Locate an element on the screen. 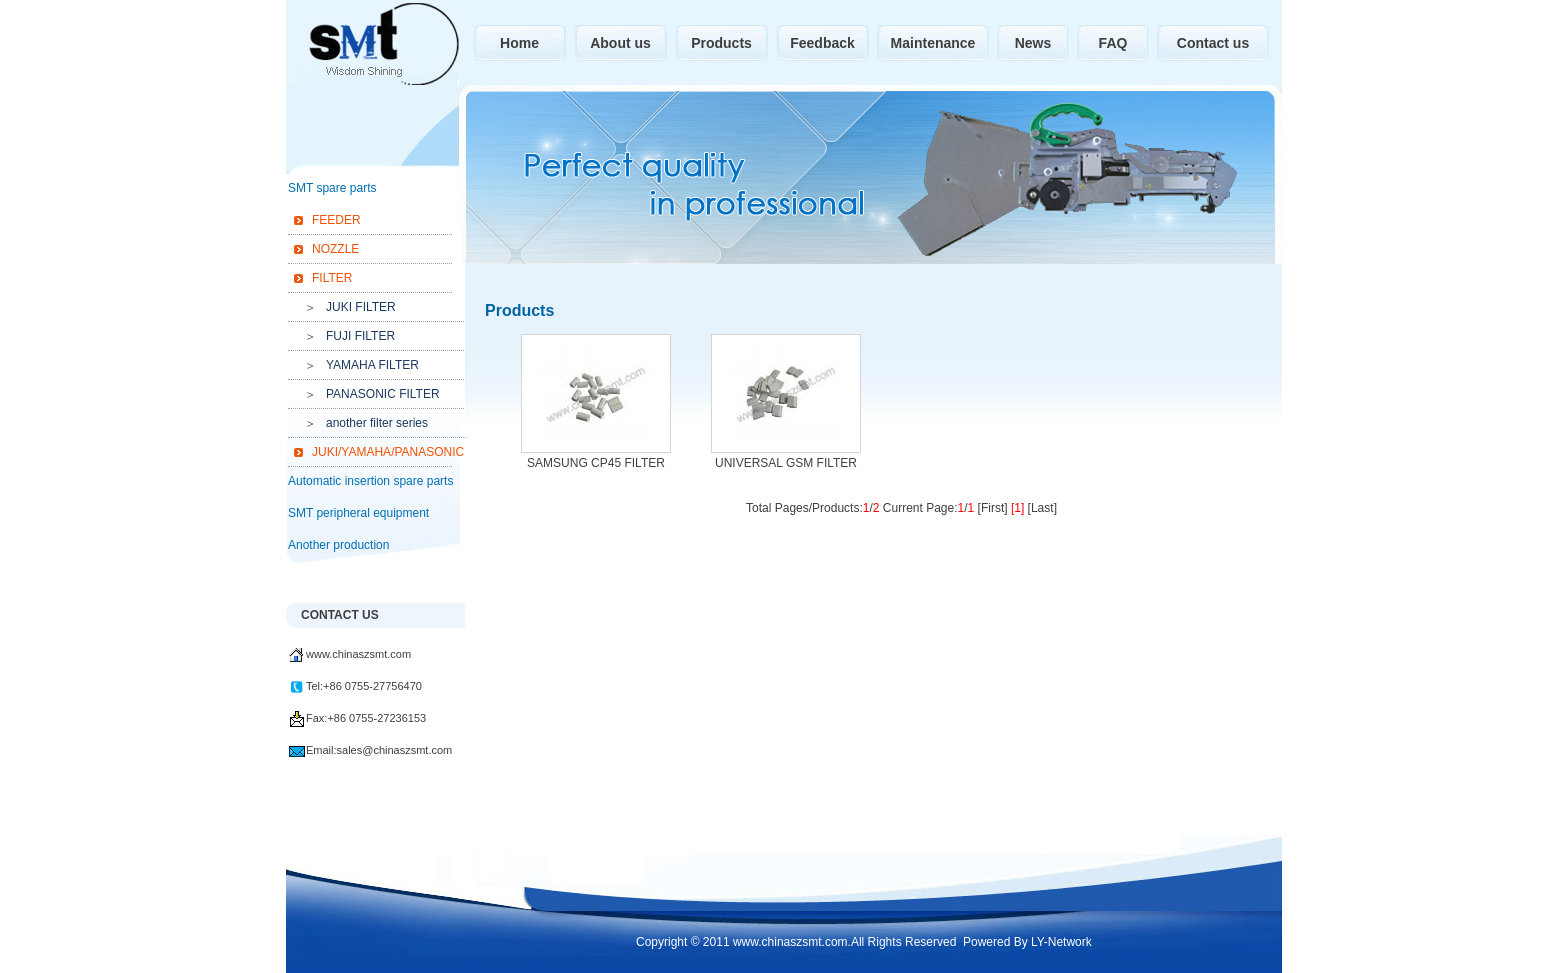  [First] is located at coordinates (993, 508).